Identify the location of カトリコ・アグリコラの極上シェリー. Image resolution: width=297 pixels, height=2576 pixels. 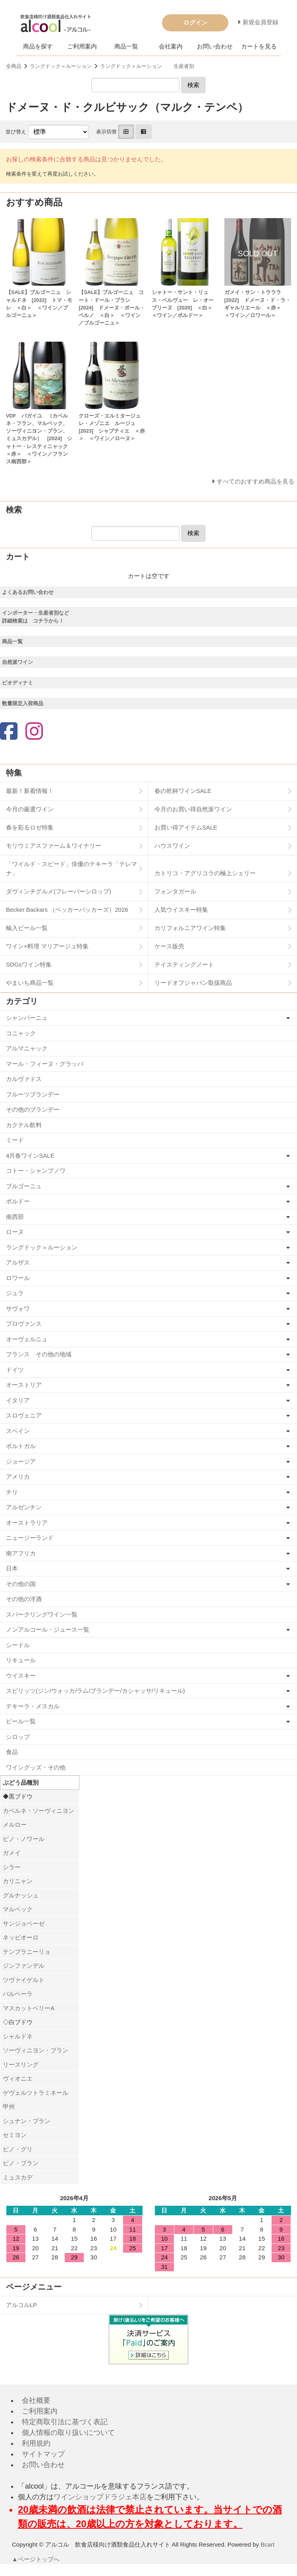
(205, 873).